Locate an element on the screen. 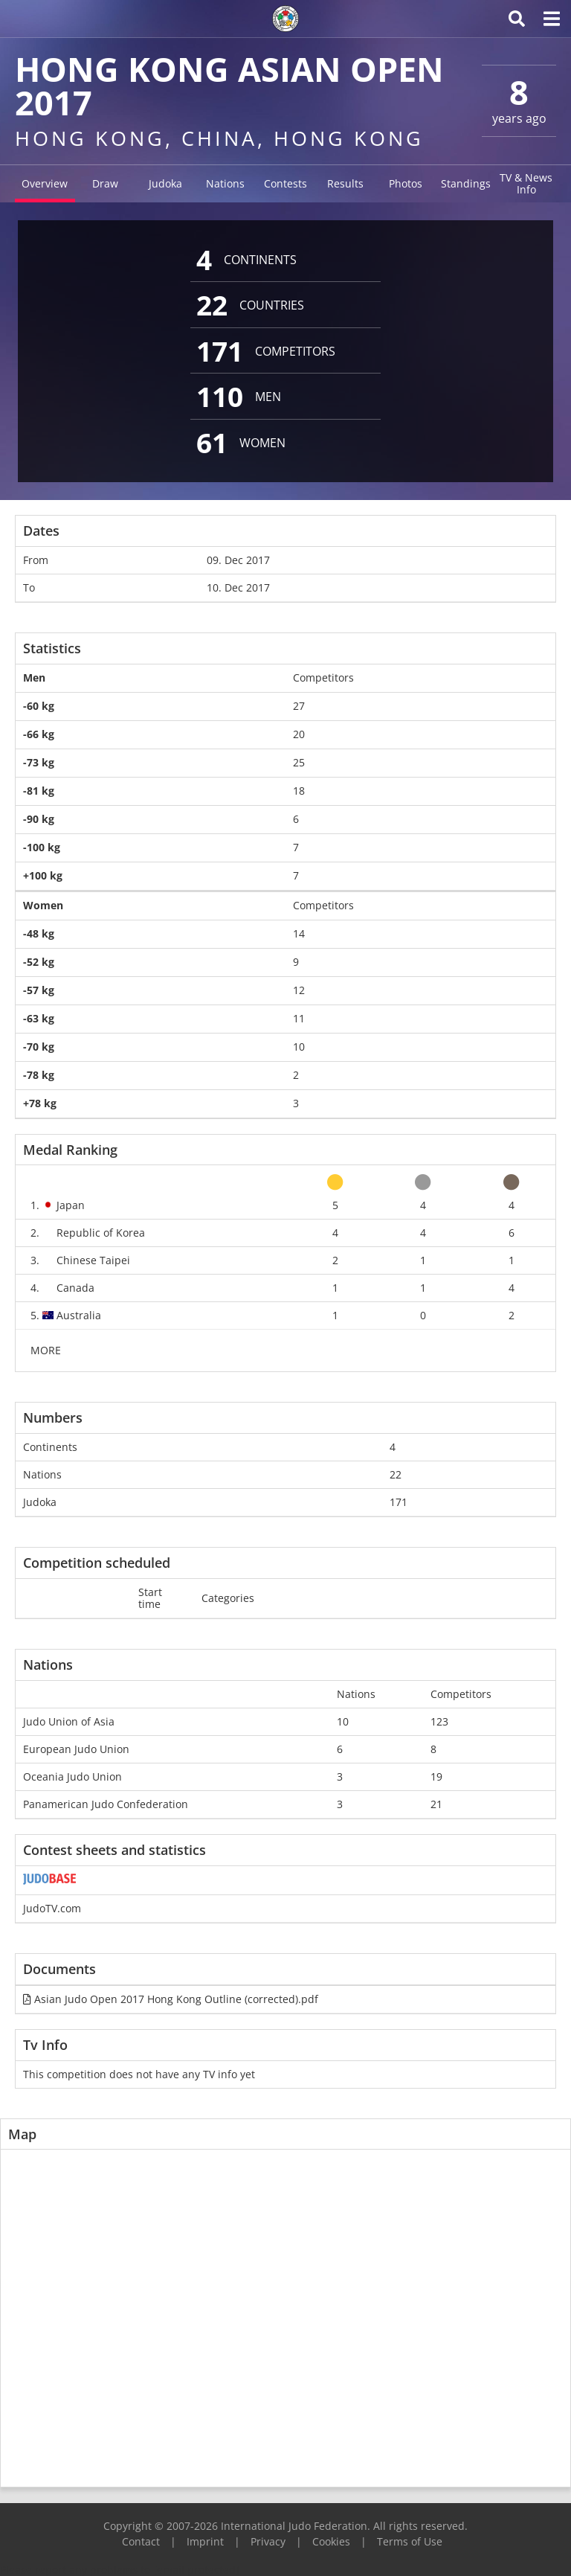  -100 kg is located at coordinates (41, 847).